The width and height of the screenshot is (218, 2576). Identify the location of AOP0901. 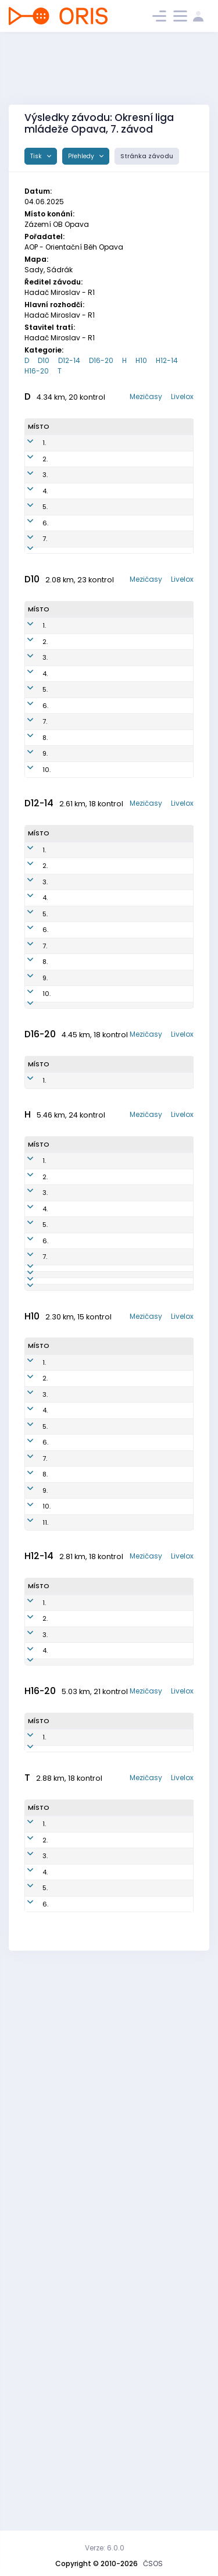
(113, 1482).